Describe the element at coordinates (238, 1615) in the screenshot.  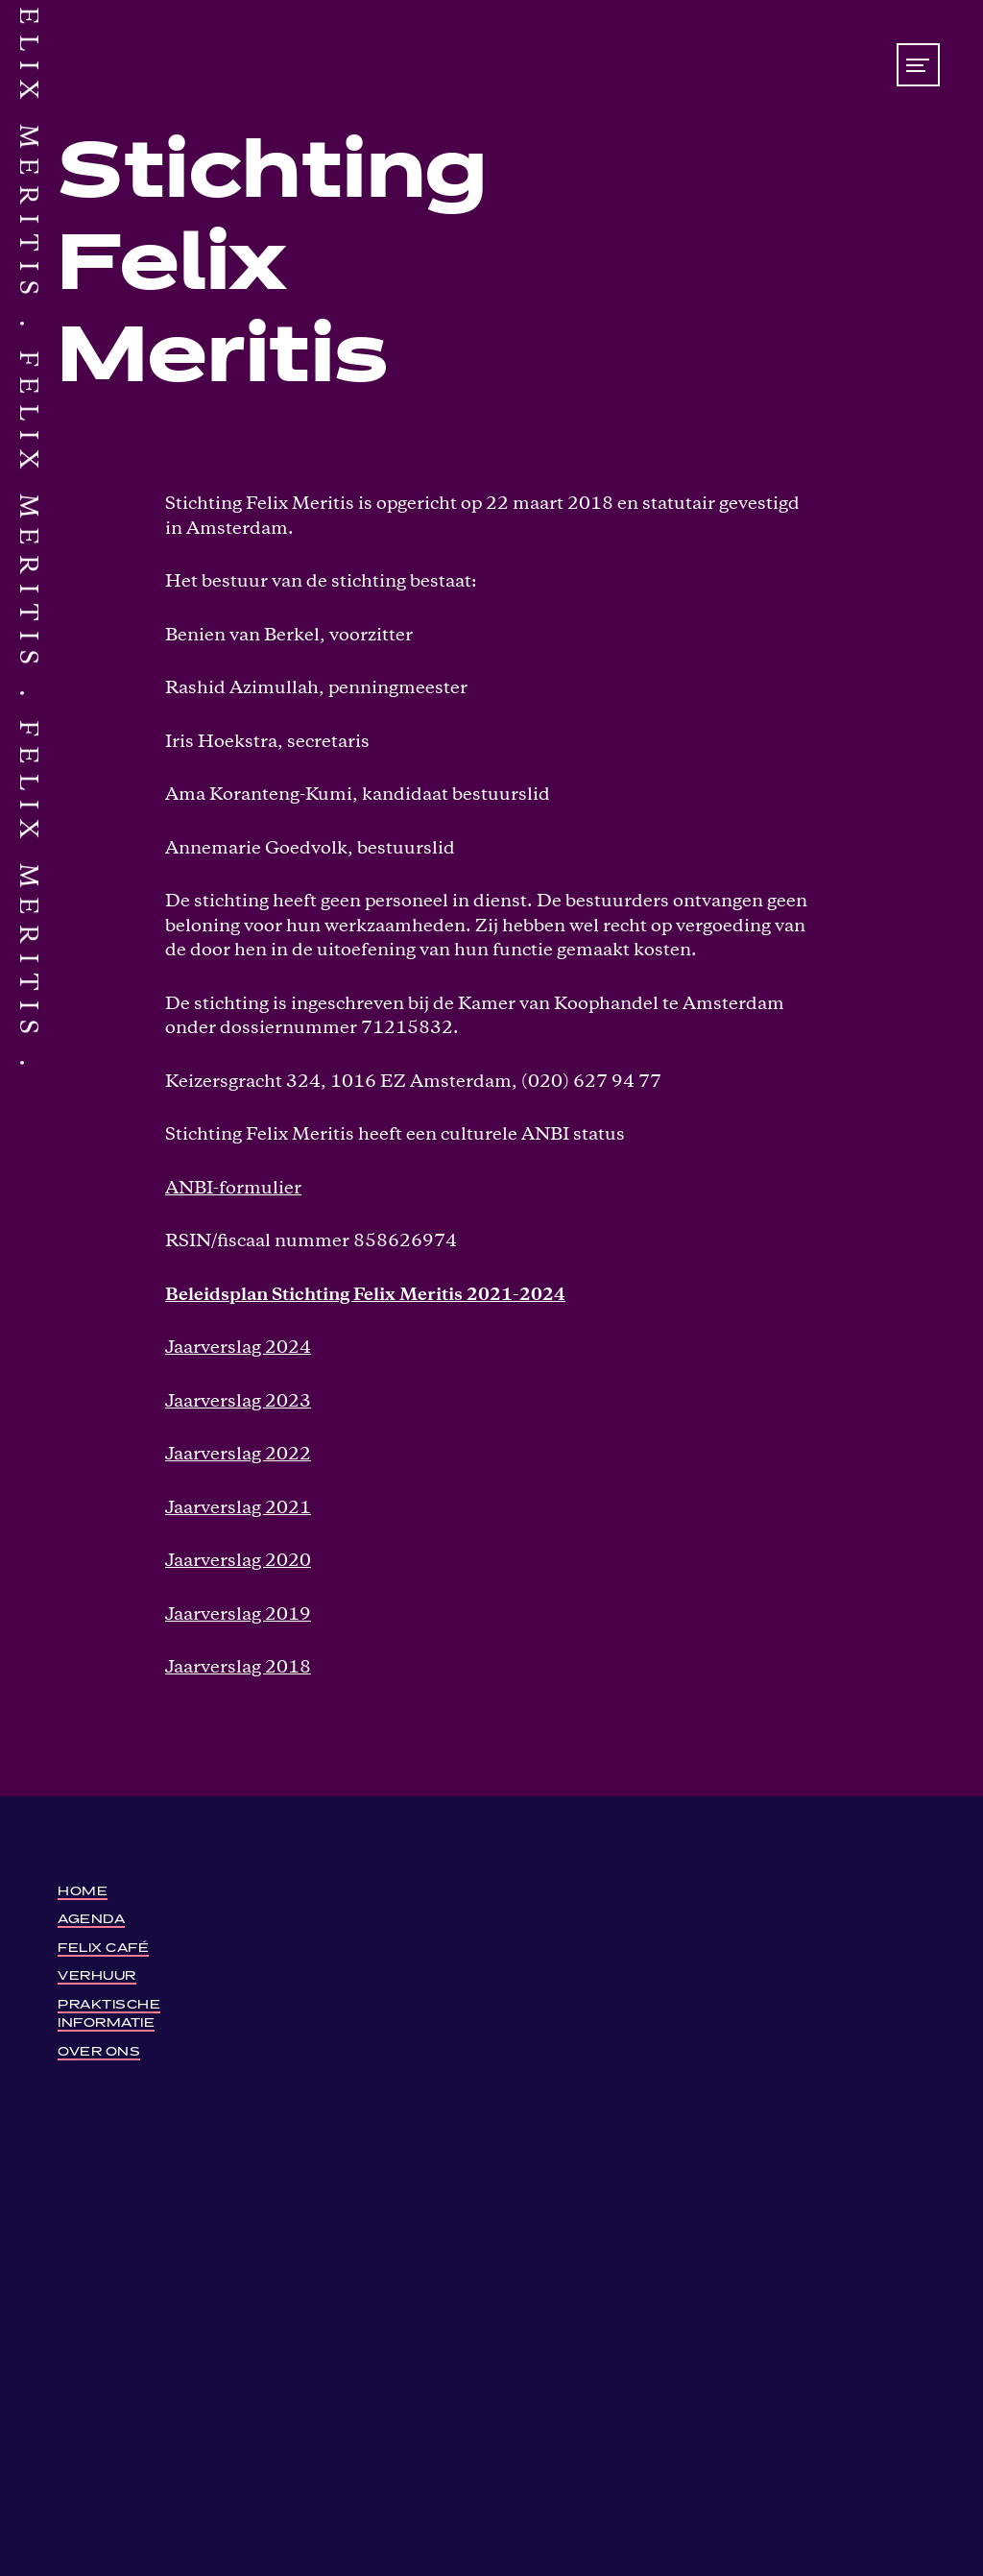
I see `Jaarverslag 2019` at that location.